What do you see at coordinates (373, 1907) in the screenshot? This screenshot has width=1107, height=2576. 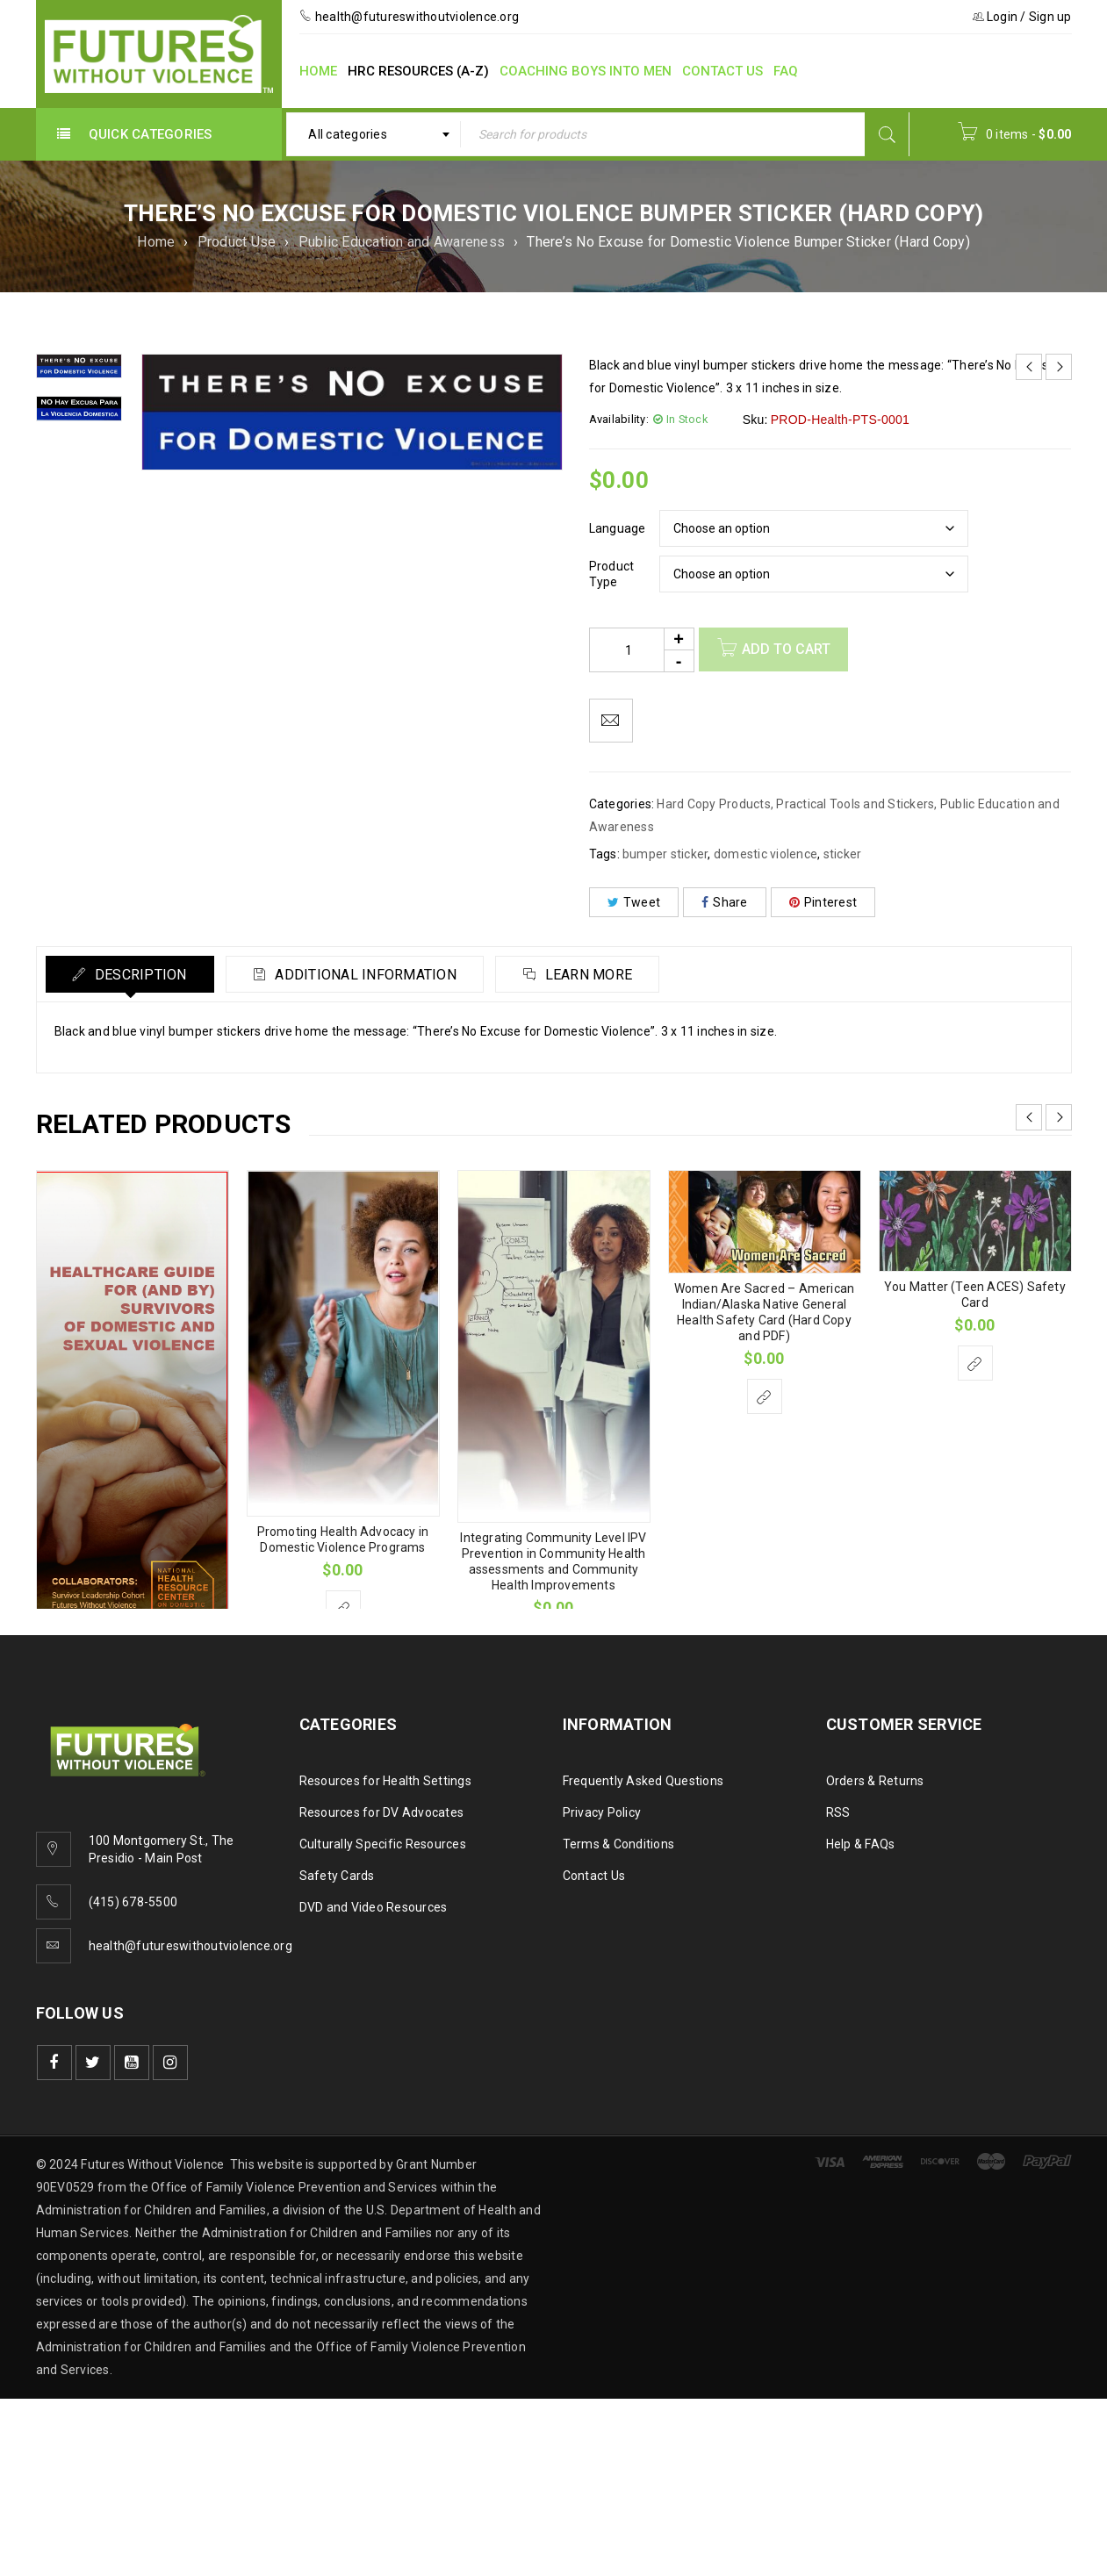 I see `DVD and Video Resources` at bounding box center [373, 1907].